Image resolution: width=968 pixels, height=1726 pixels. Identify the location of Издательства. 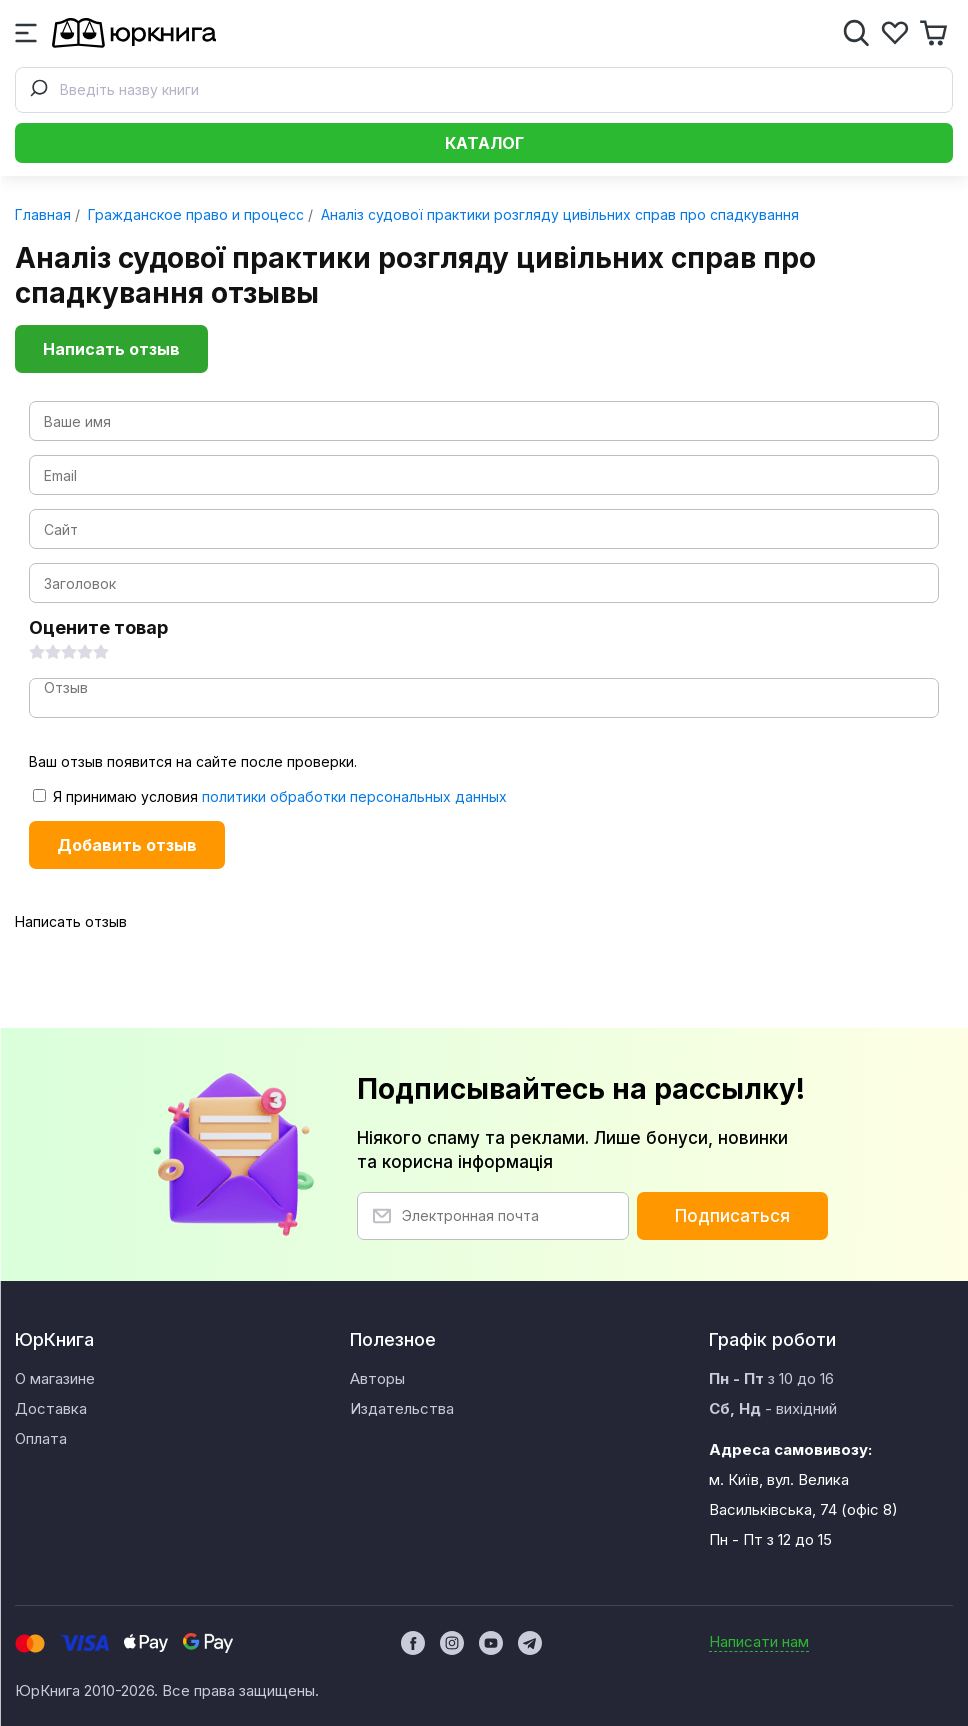
(402, 1408).